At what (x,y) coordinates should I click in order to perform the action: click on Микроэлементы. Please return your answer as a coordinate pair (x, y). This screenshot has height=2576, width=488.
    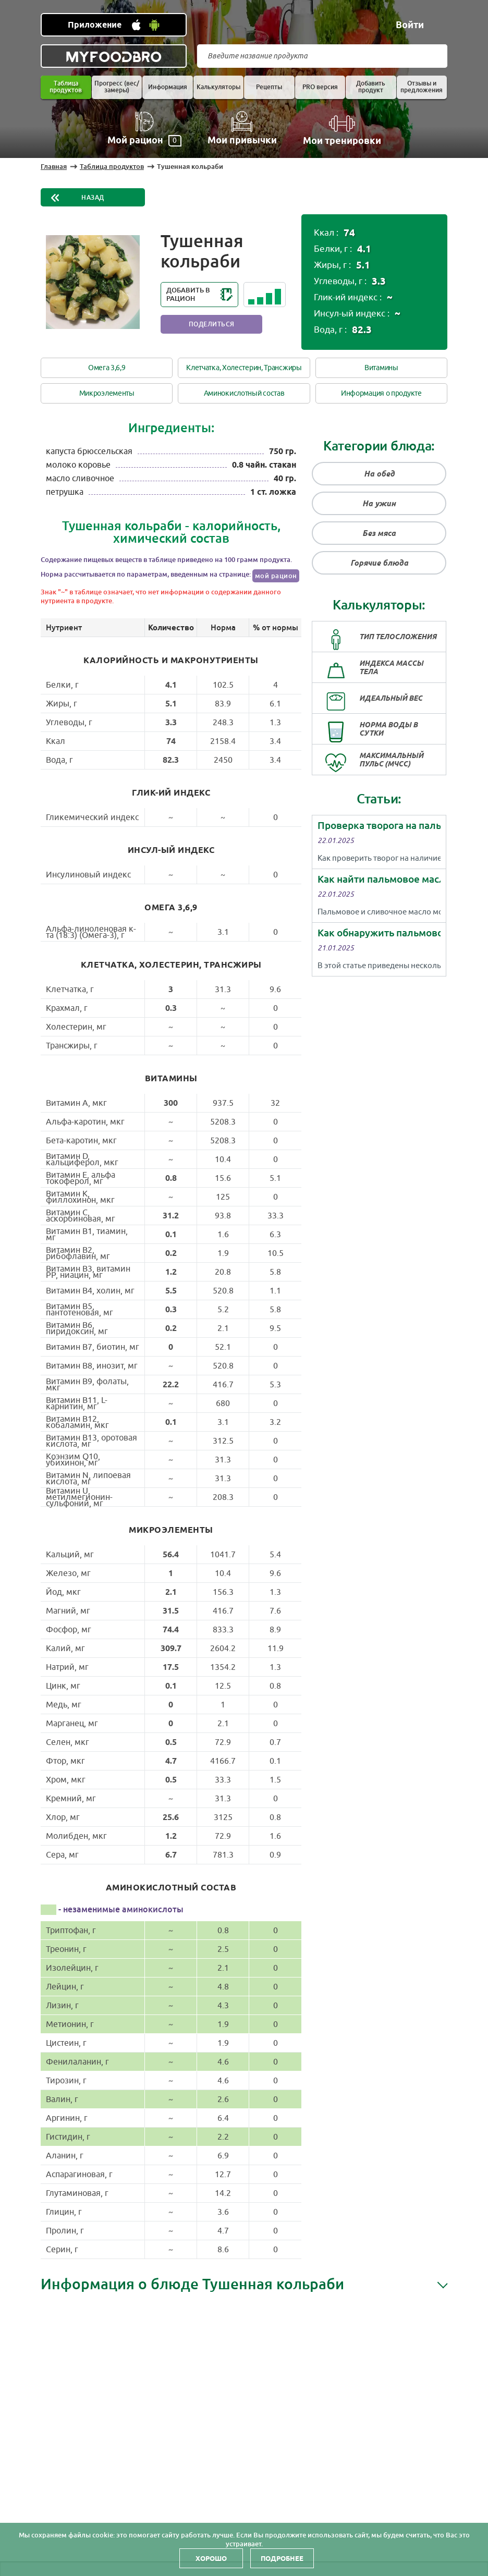
    Looking at the image, I should click on (107, 393).